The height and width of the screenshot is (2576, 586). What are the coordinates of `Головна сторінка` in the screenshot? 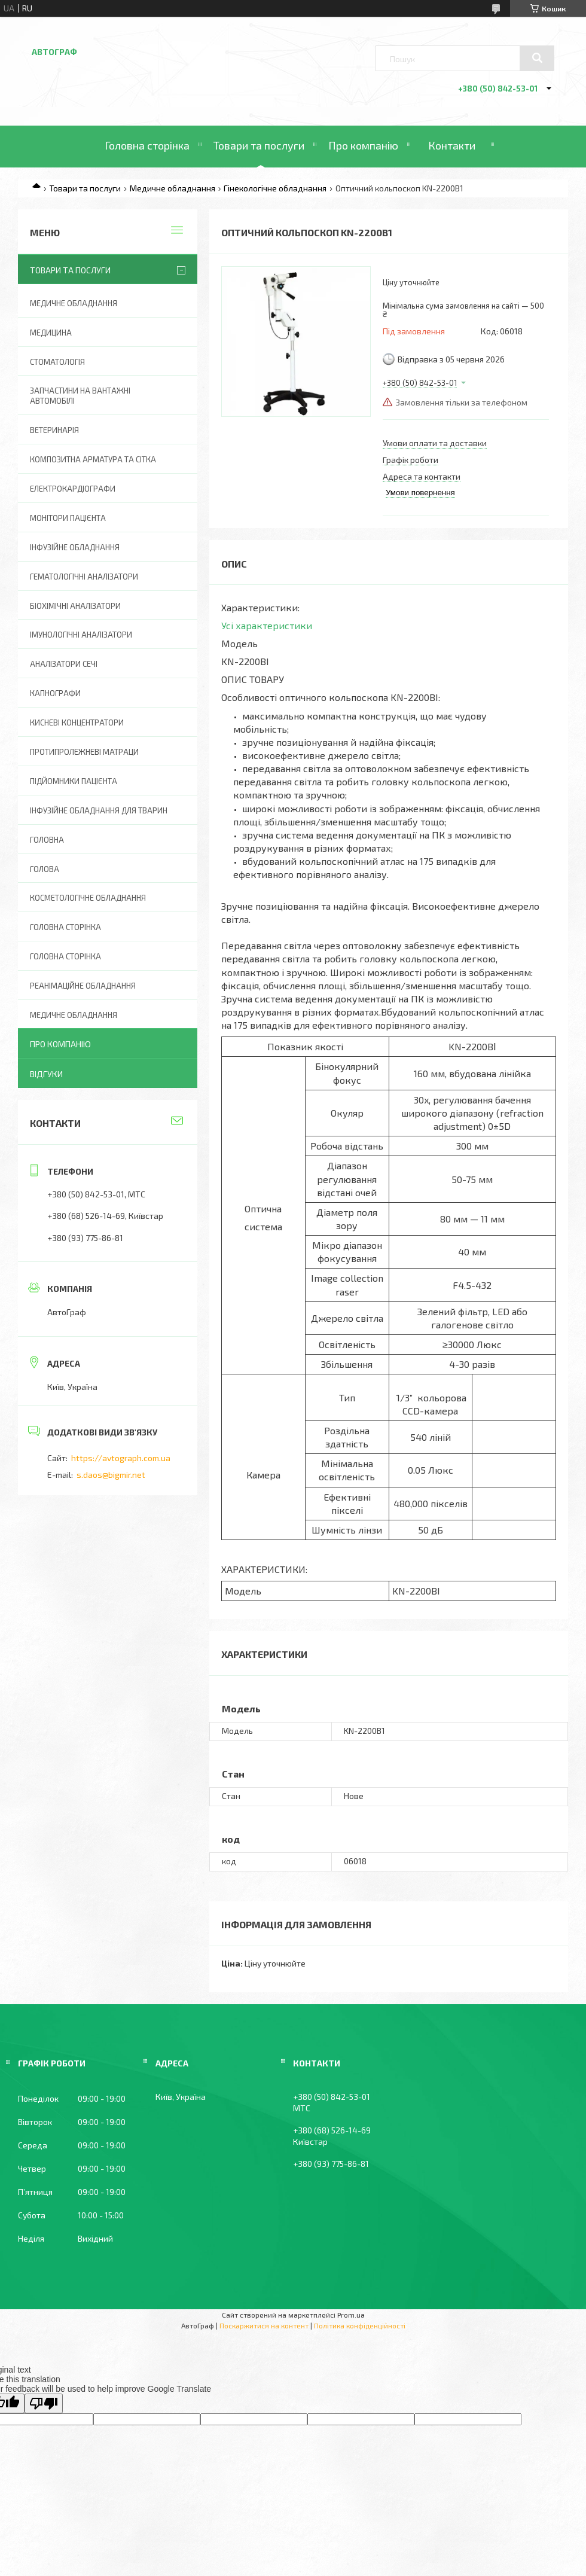 It's located at (147, 145).